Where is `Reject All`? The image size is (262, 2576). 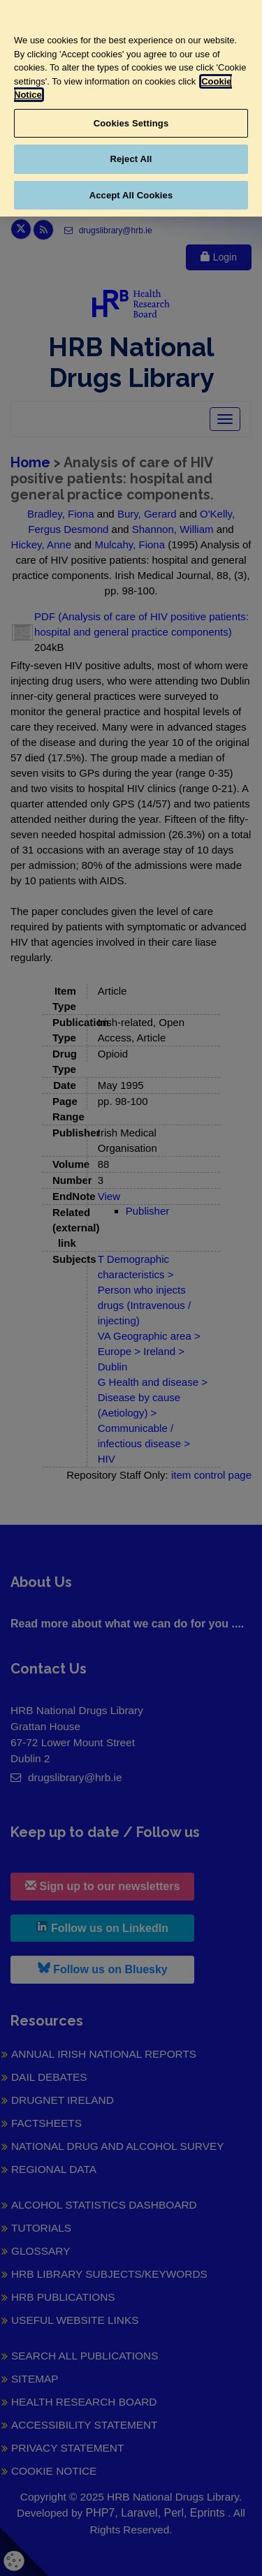 Reject All is located at coordinates (131, 159).